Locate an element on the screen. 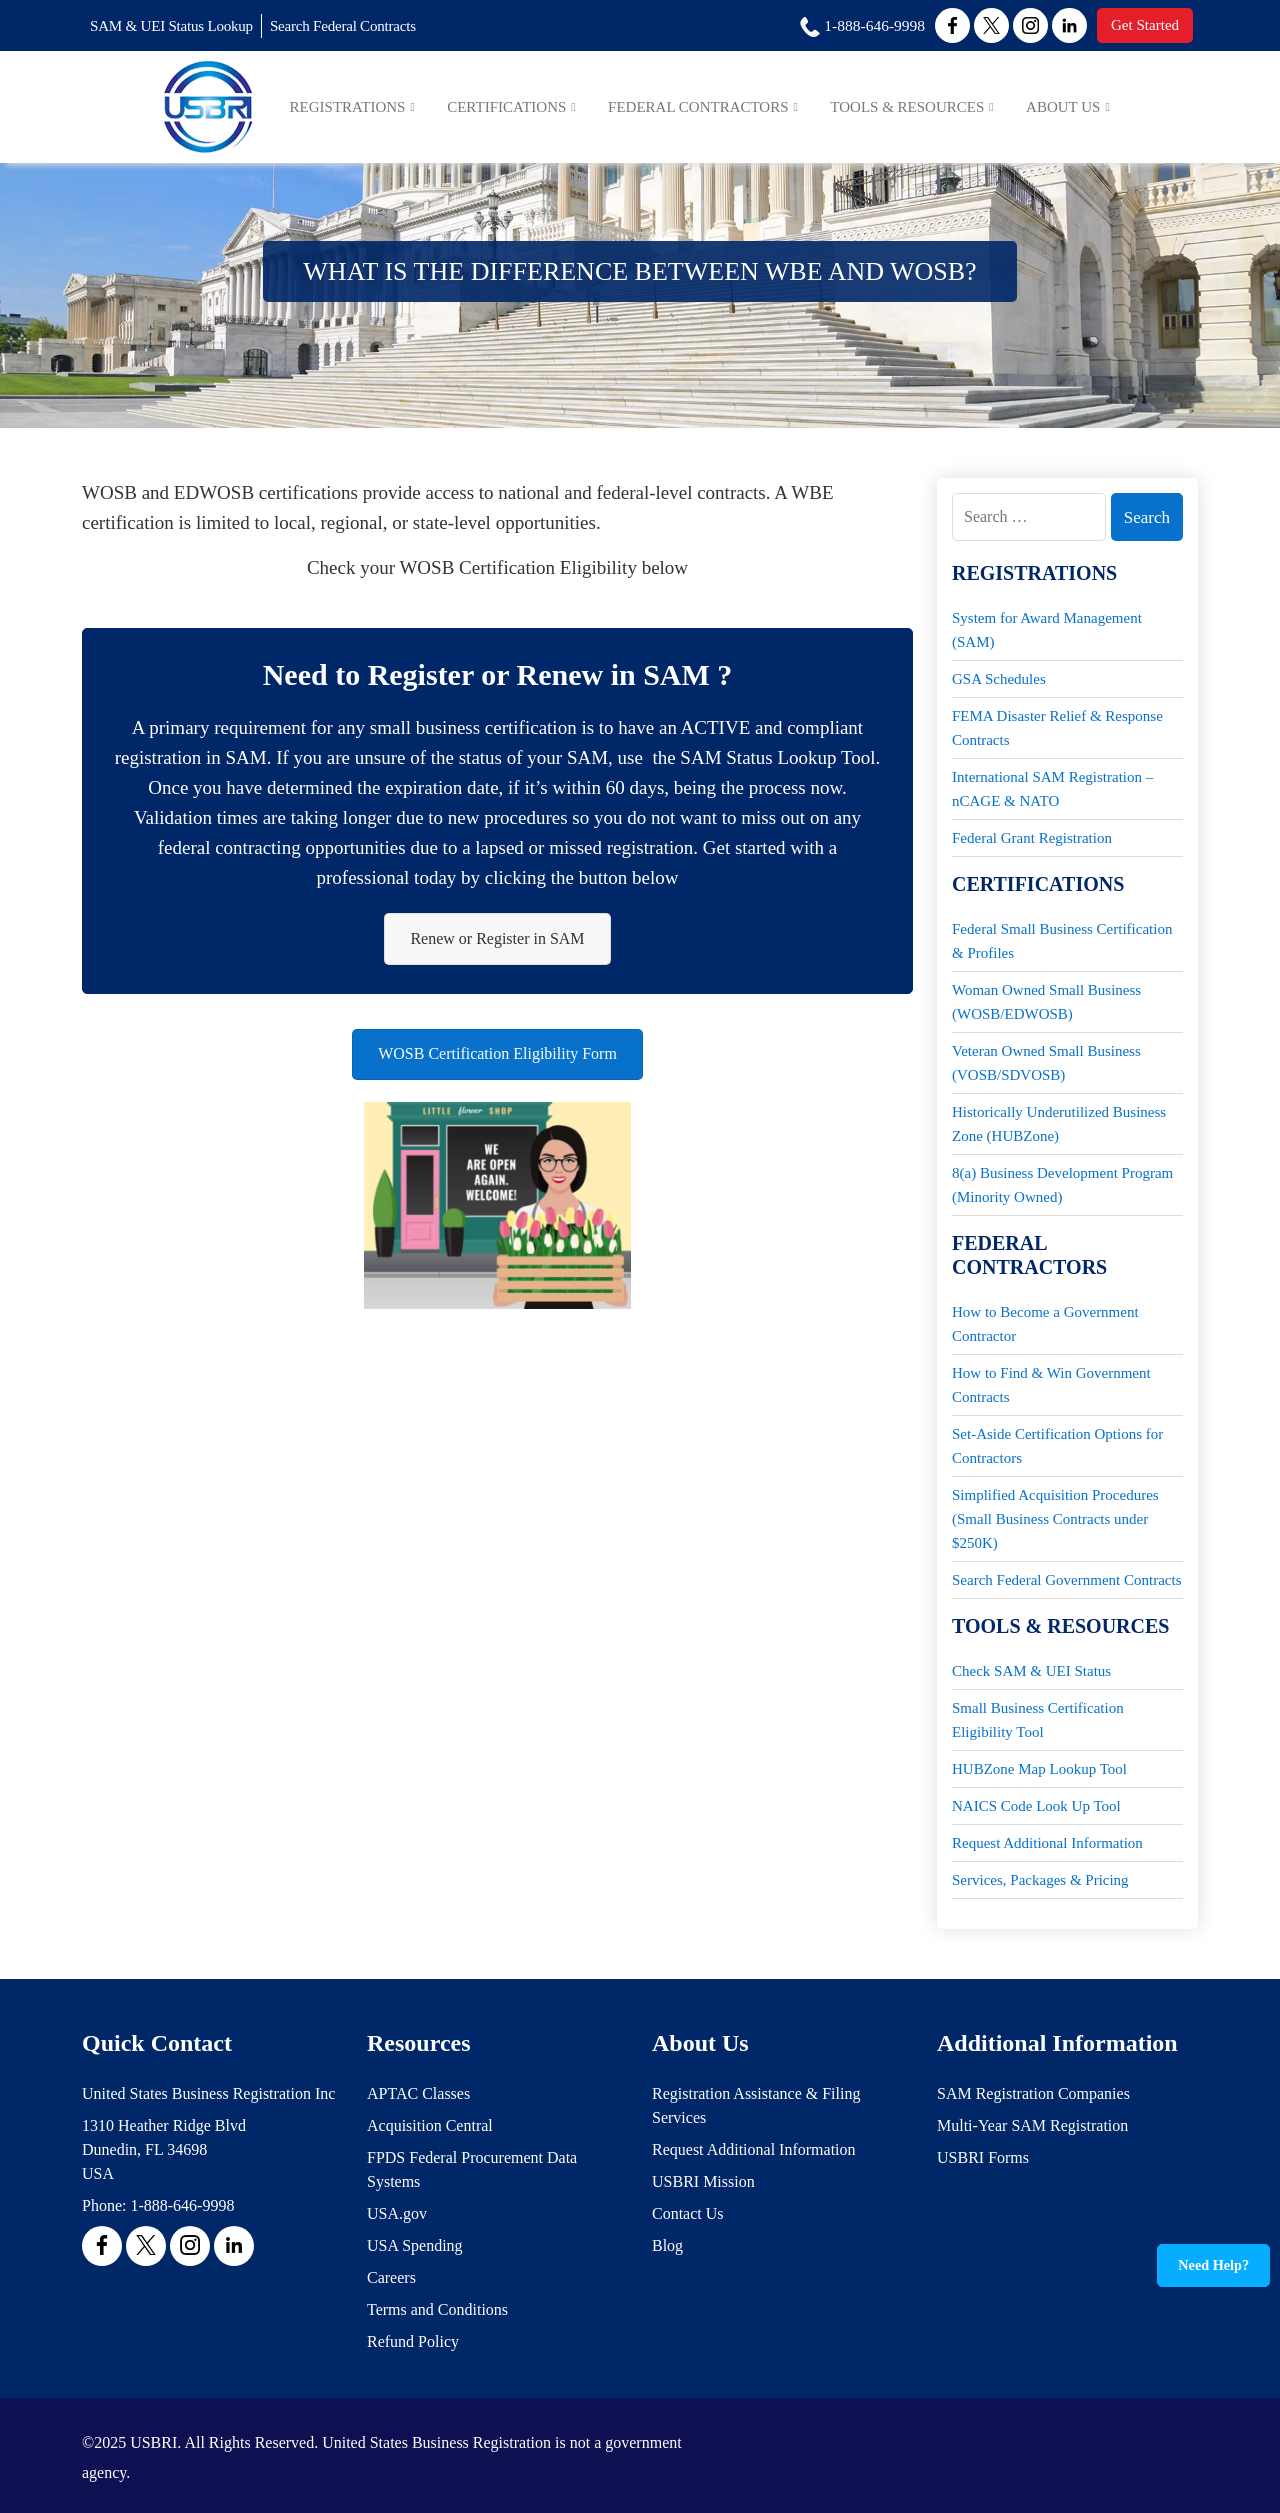  FPDS Federal Procurement Data Systems is located at coordinates (472, 2169).